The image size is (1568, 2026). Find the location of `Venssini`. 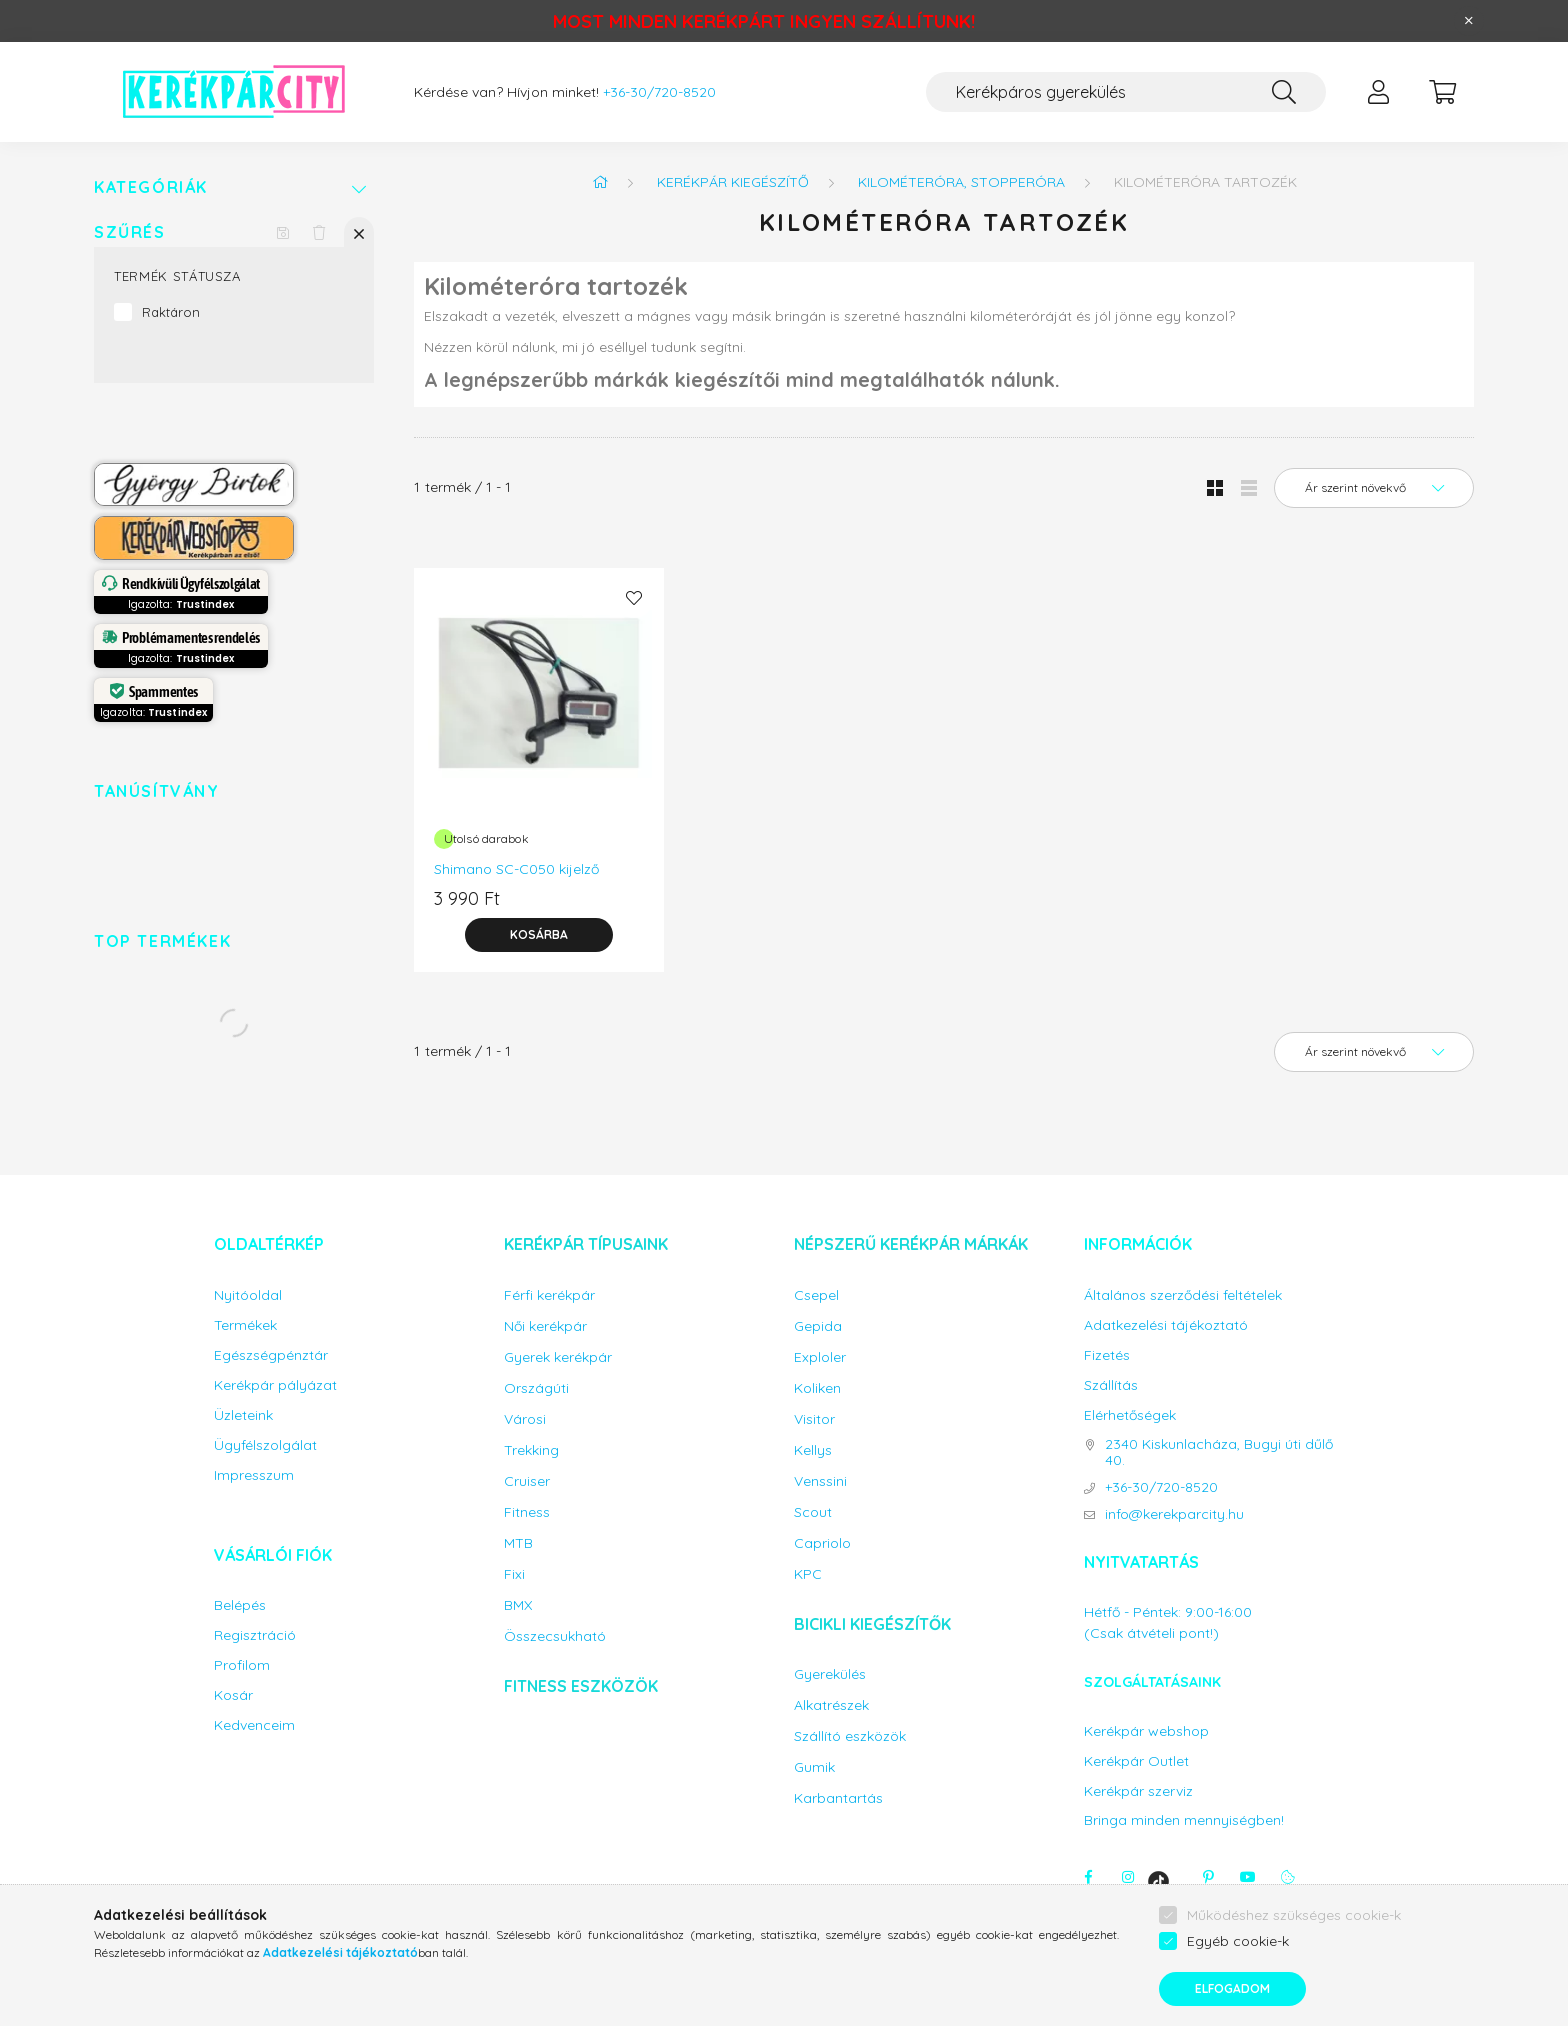

Venssini is located at coordinates (820, 1481).